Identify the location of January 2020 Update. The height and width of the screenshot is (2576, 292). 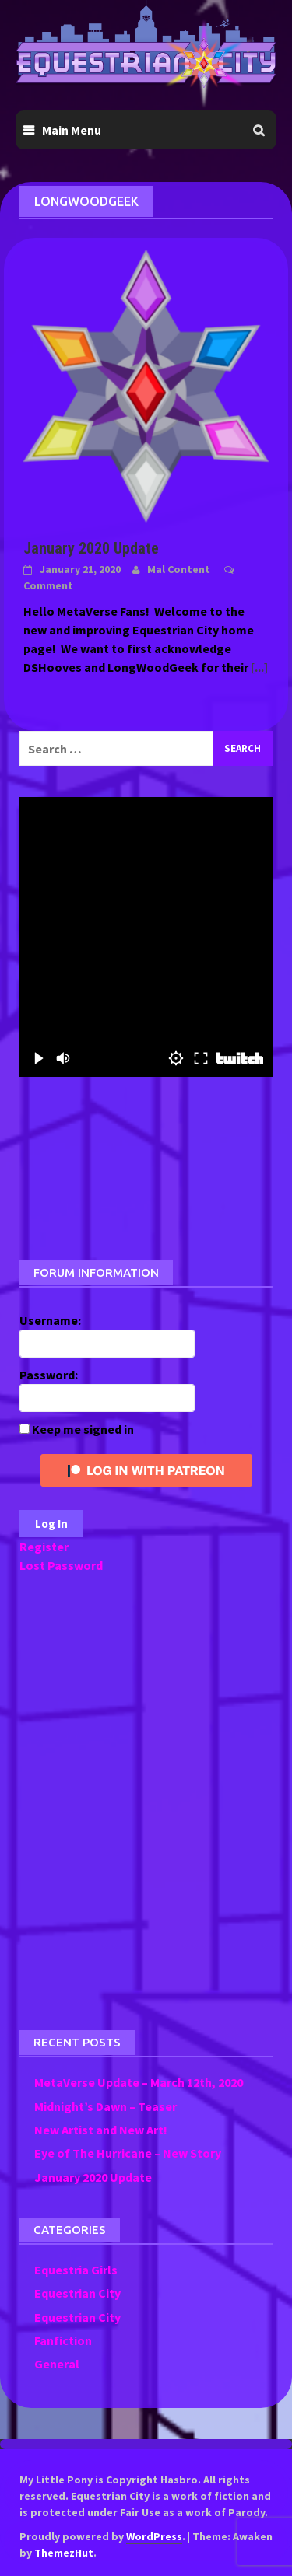
(91, 548).